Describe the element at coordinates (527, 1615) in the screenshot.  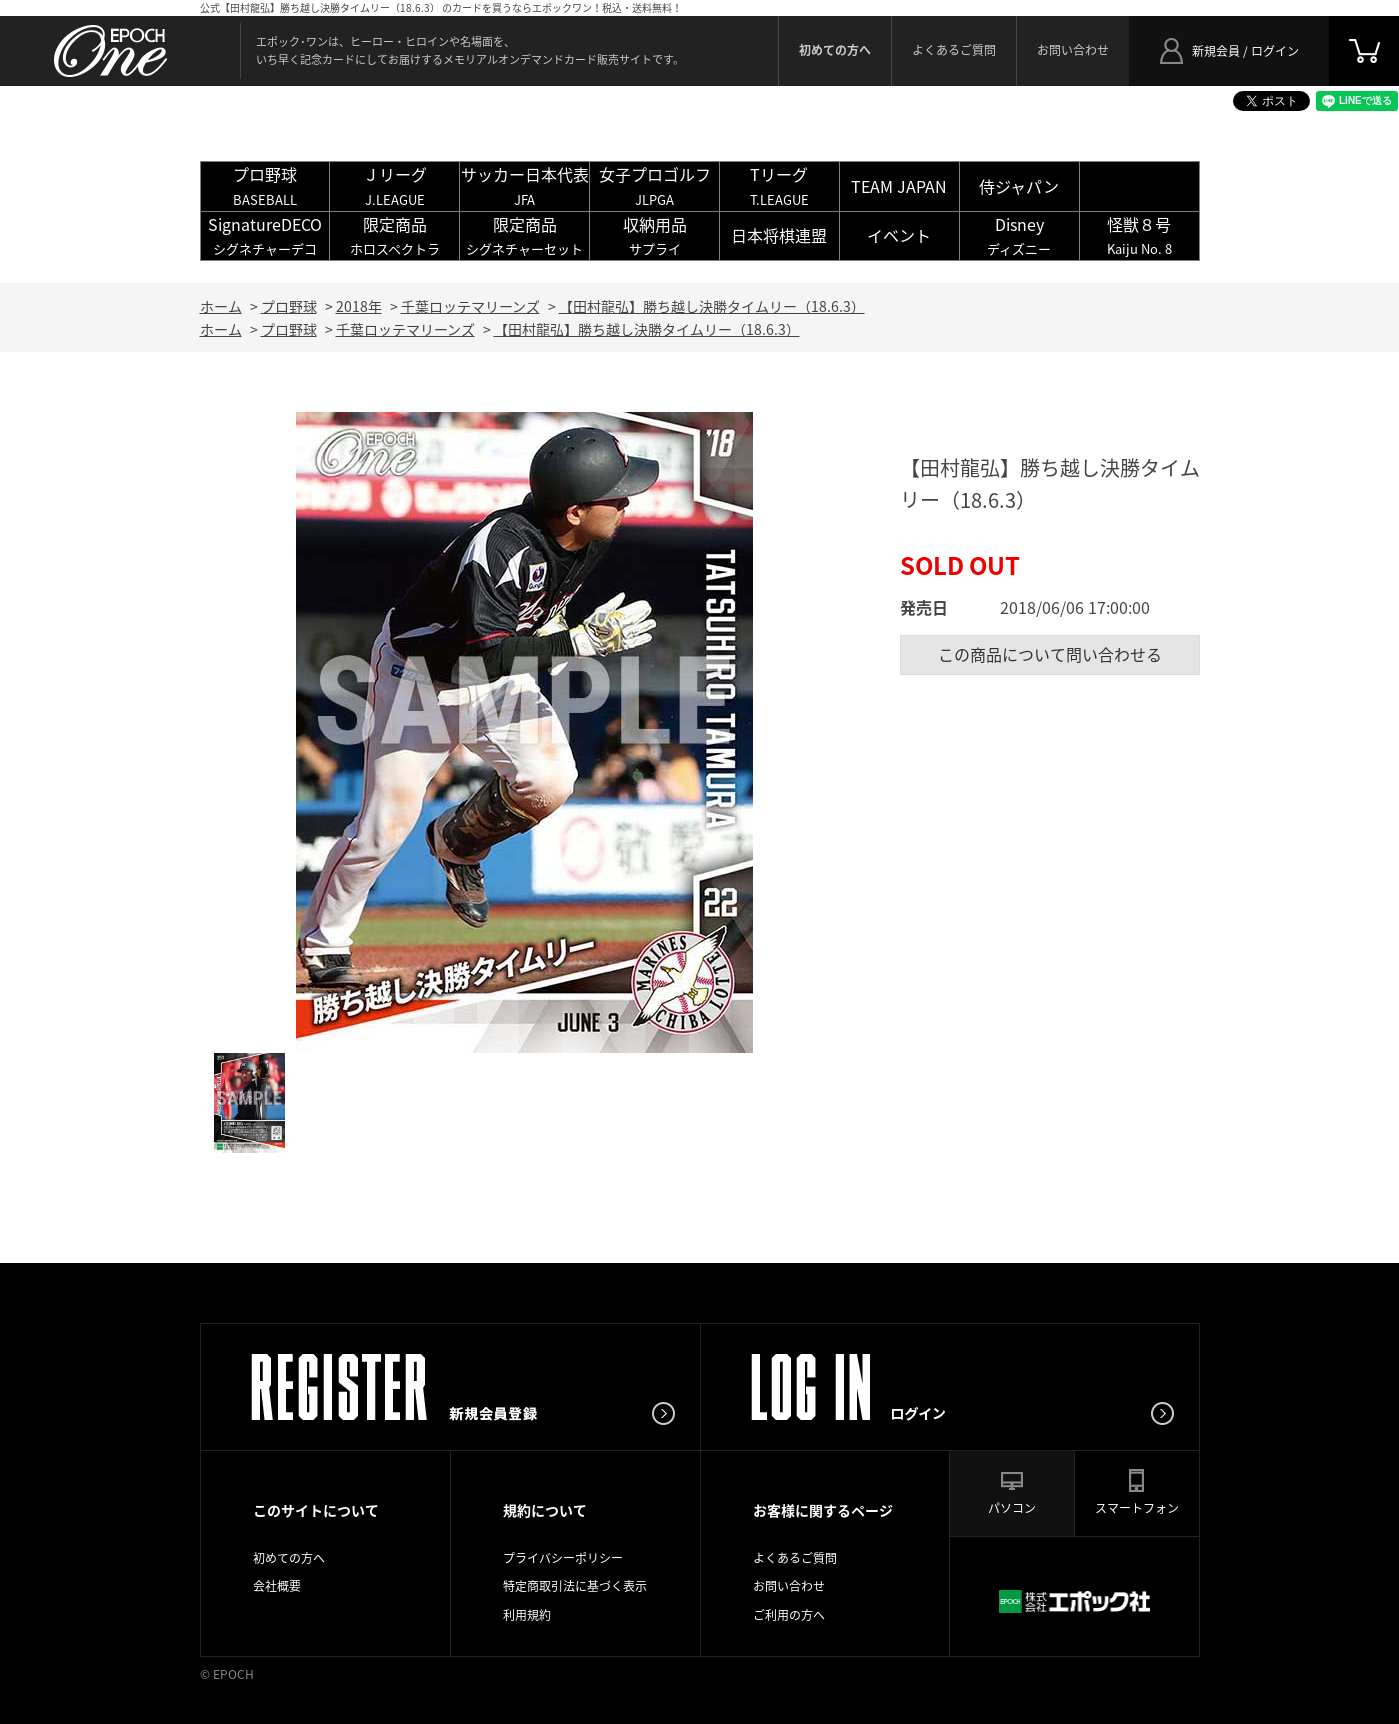
I see `利用規約` at that location.